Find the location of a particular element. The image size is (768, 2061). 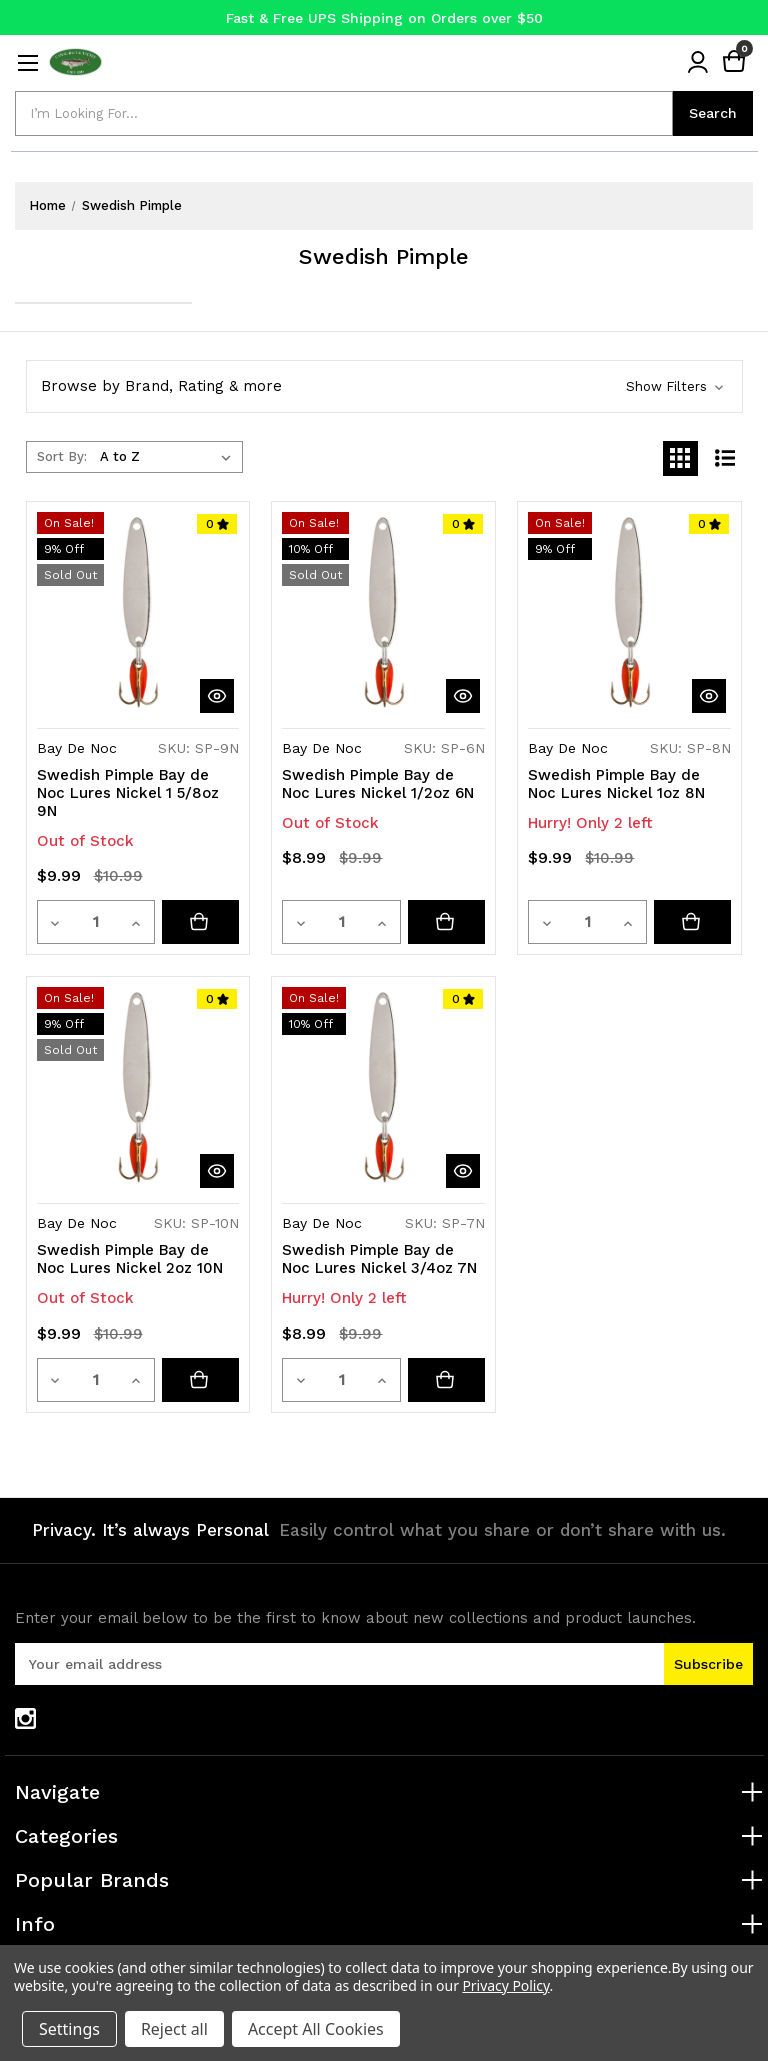

[Swedish Pimple Bay de Noc Lures Nickel 1/2oz 6N, Was: $9.99, Now: $8.99] is located at coordinates (383, 613).